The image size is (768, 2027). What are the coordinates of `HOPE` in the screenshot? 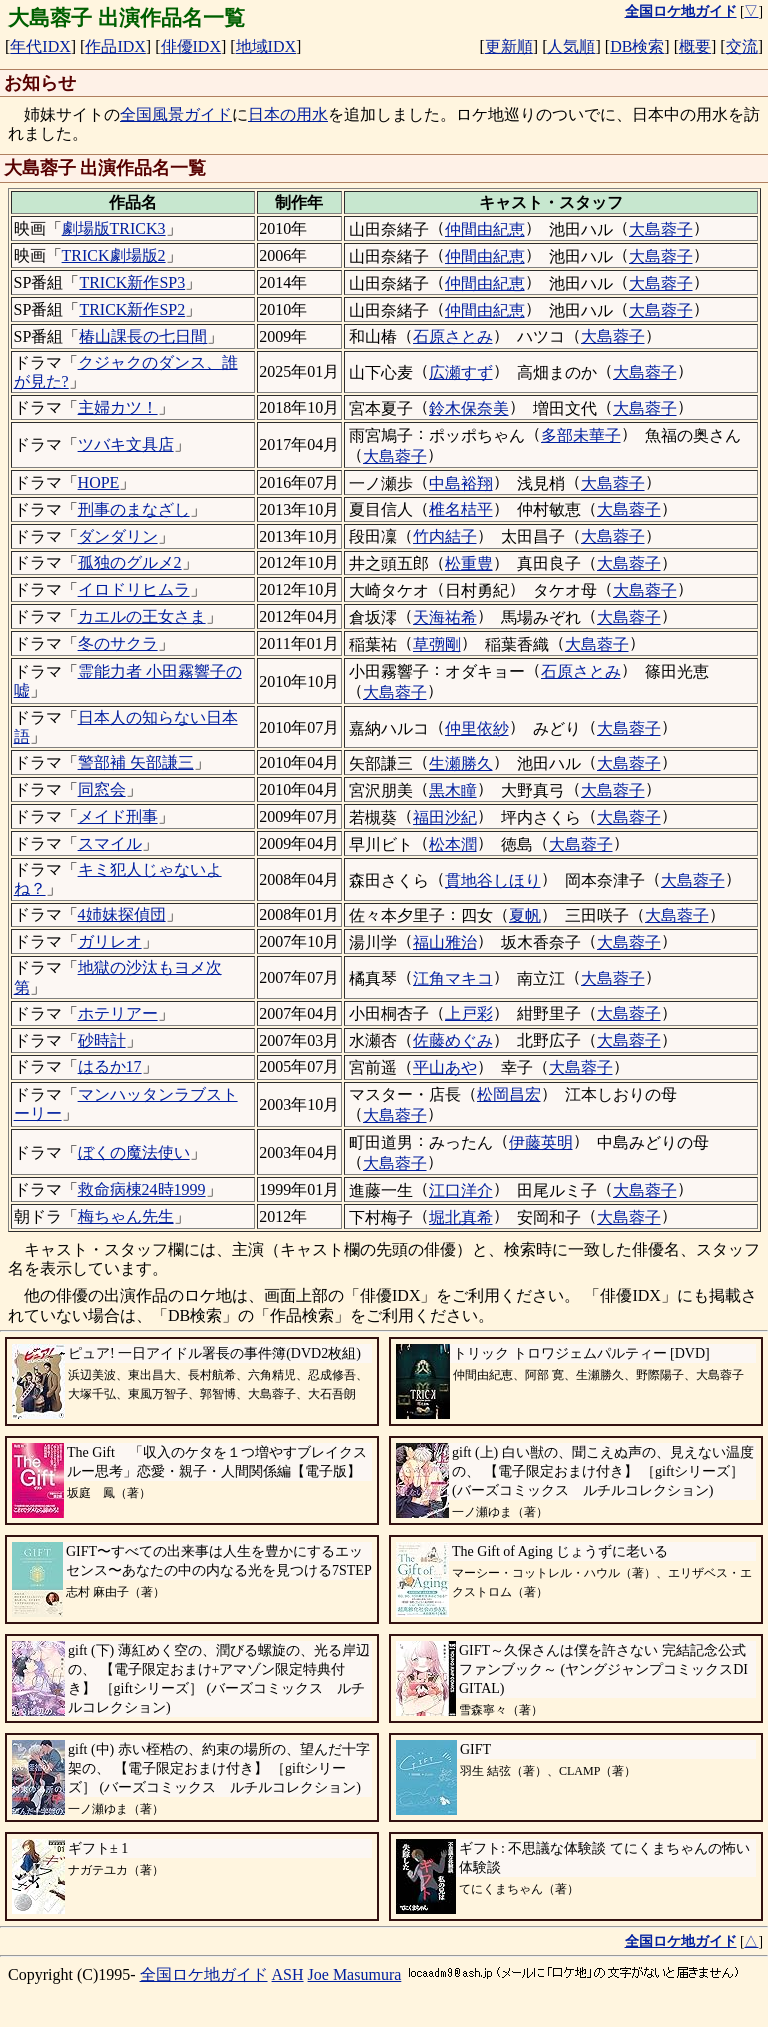 It's located at (99, 482).